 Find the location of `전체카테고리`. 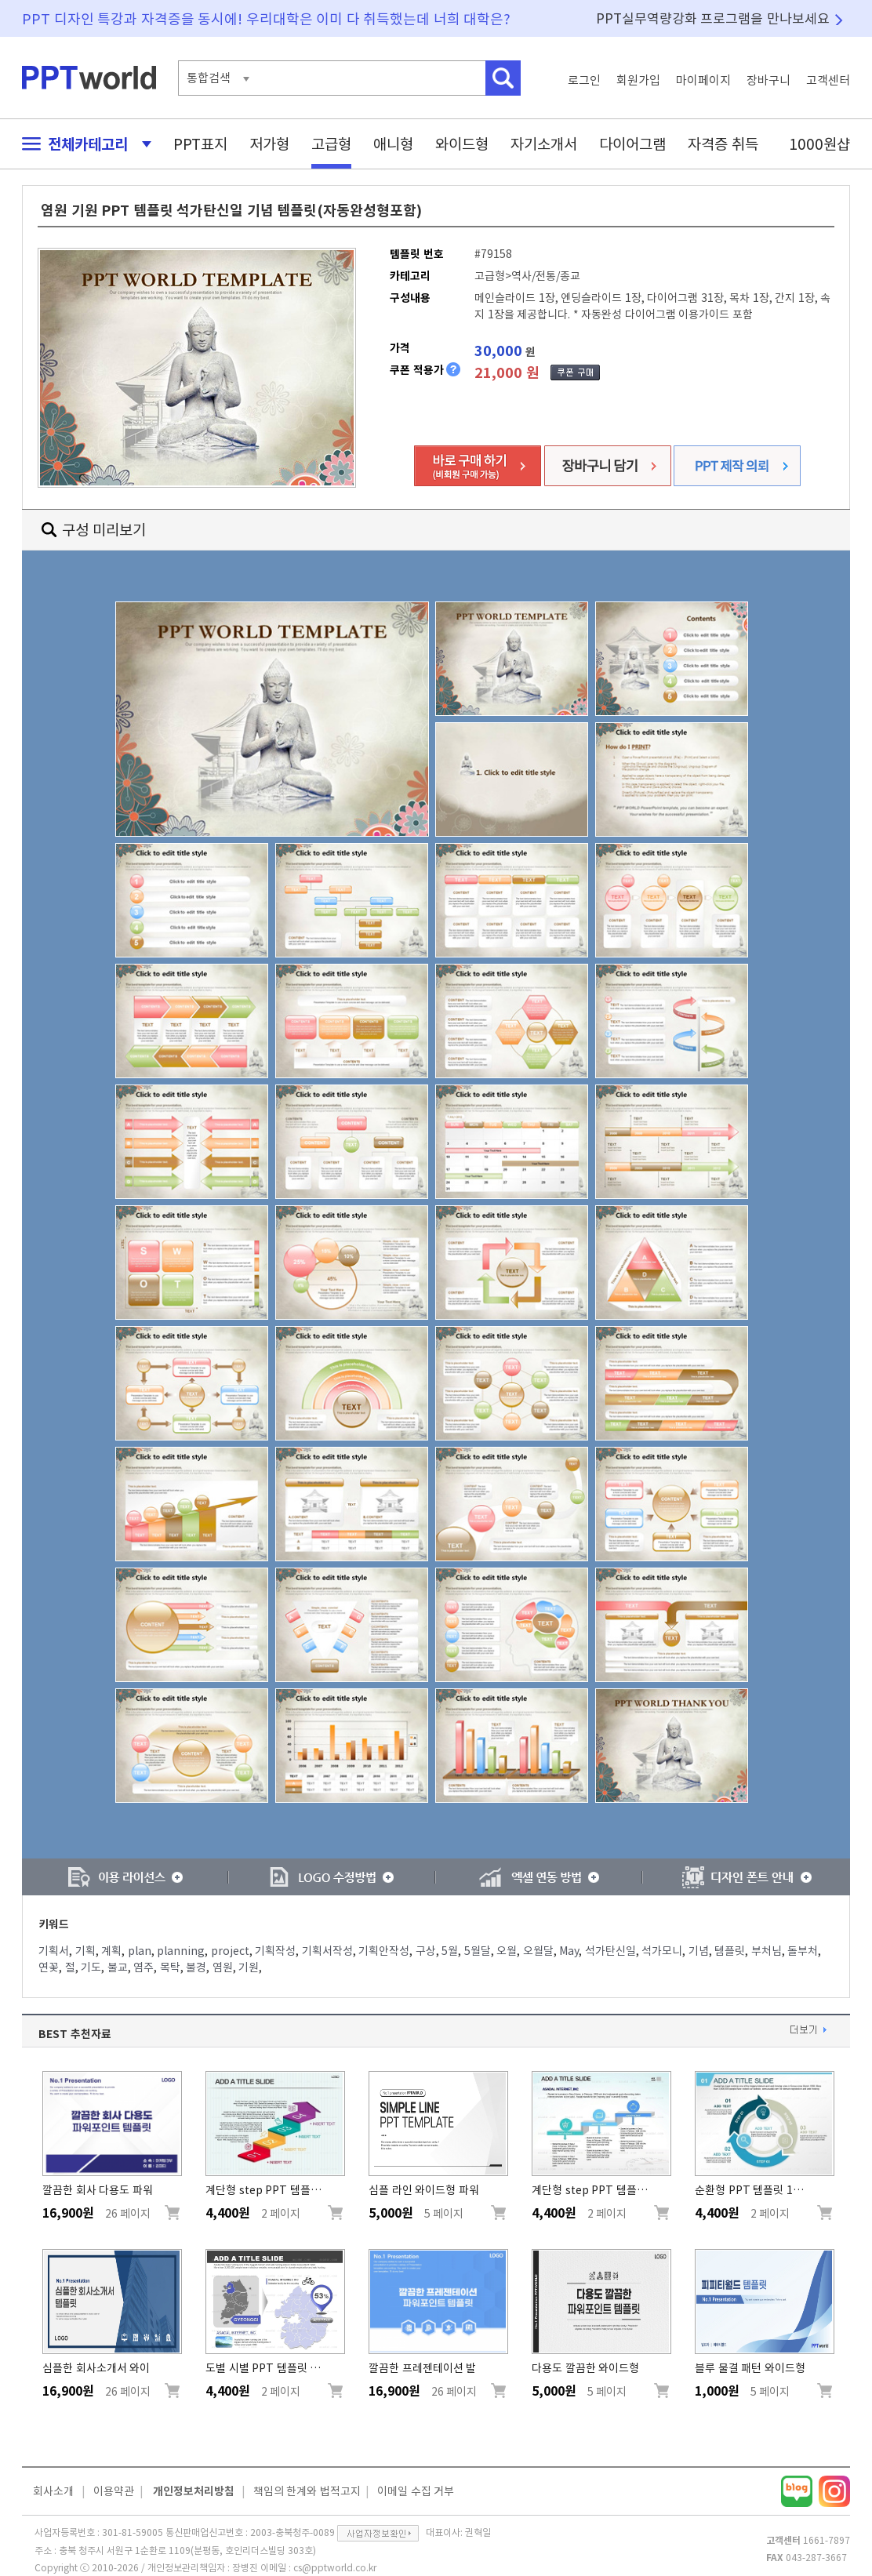

전체카테고리 is located at coordinates (82, 143).